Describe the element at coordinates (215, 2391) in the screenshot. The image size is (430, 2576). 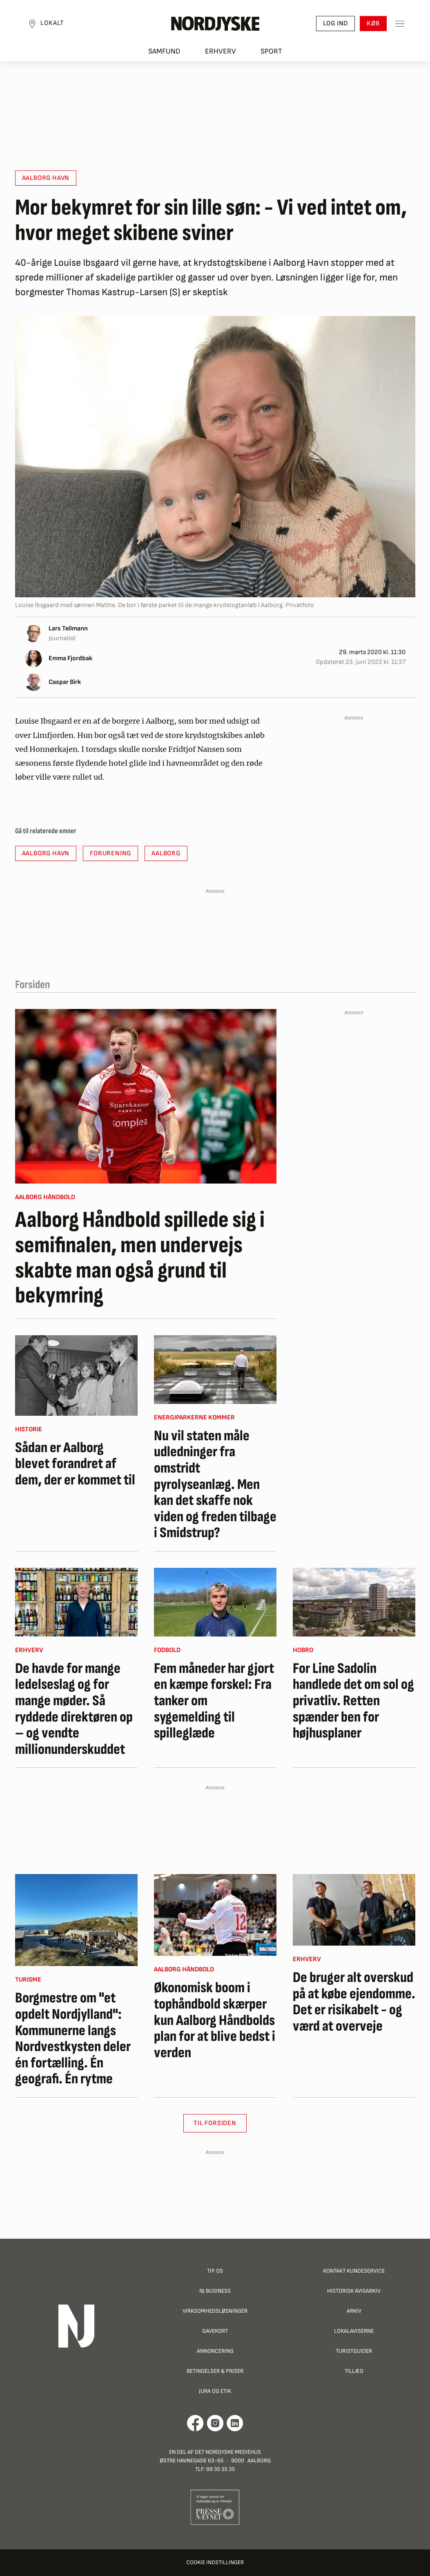
I see `Jura og Etik` at that location.